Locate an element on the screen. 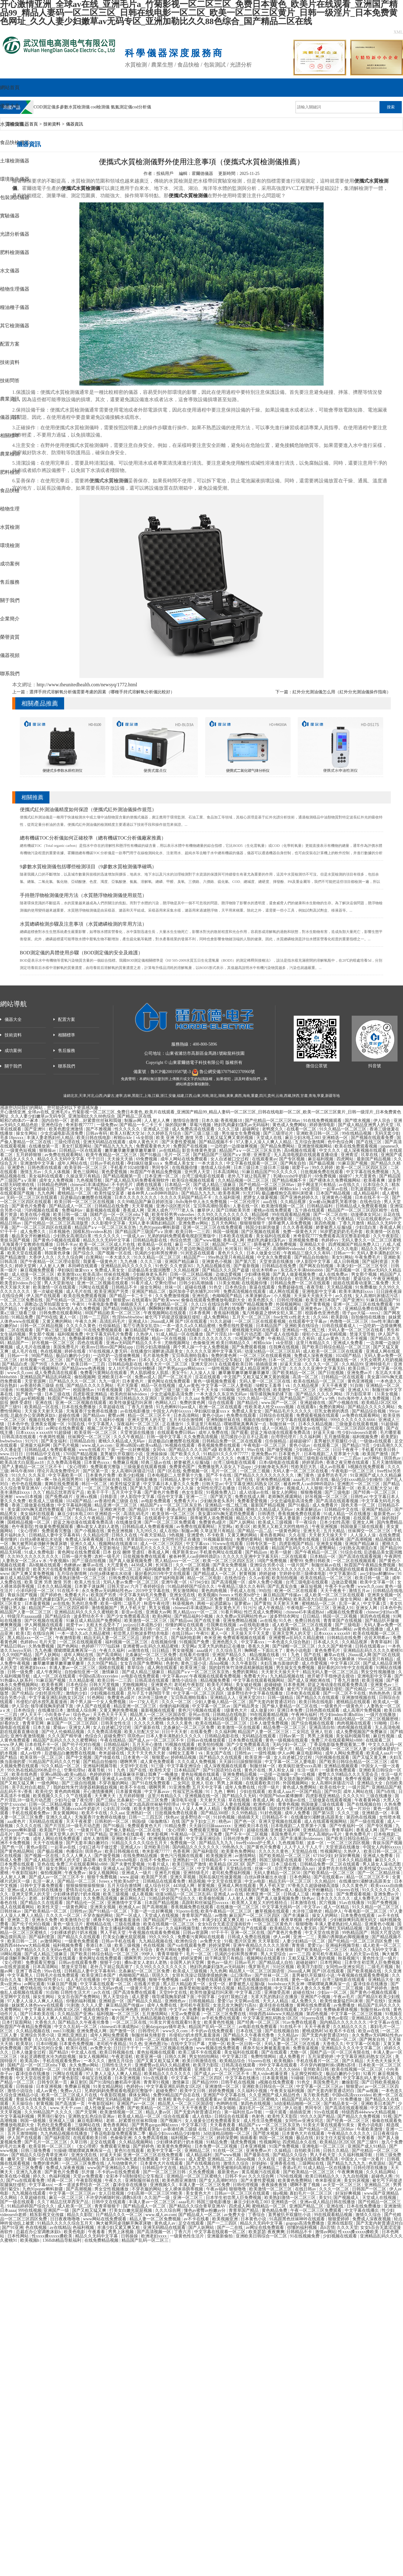 The image size is (403, 2576). 痞子gay大猛—xnxx2 is located at coordinates (362, 1313).